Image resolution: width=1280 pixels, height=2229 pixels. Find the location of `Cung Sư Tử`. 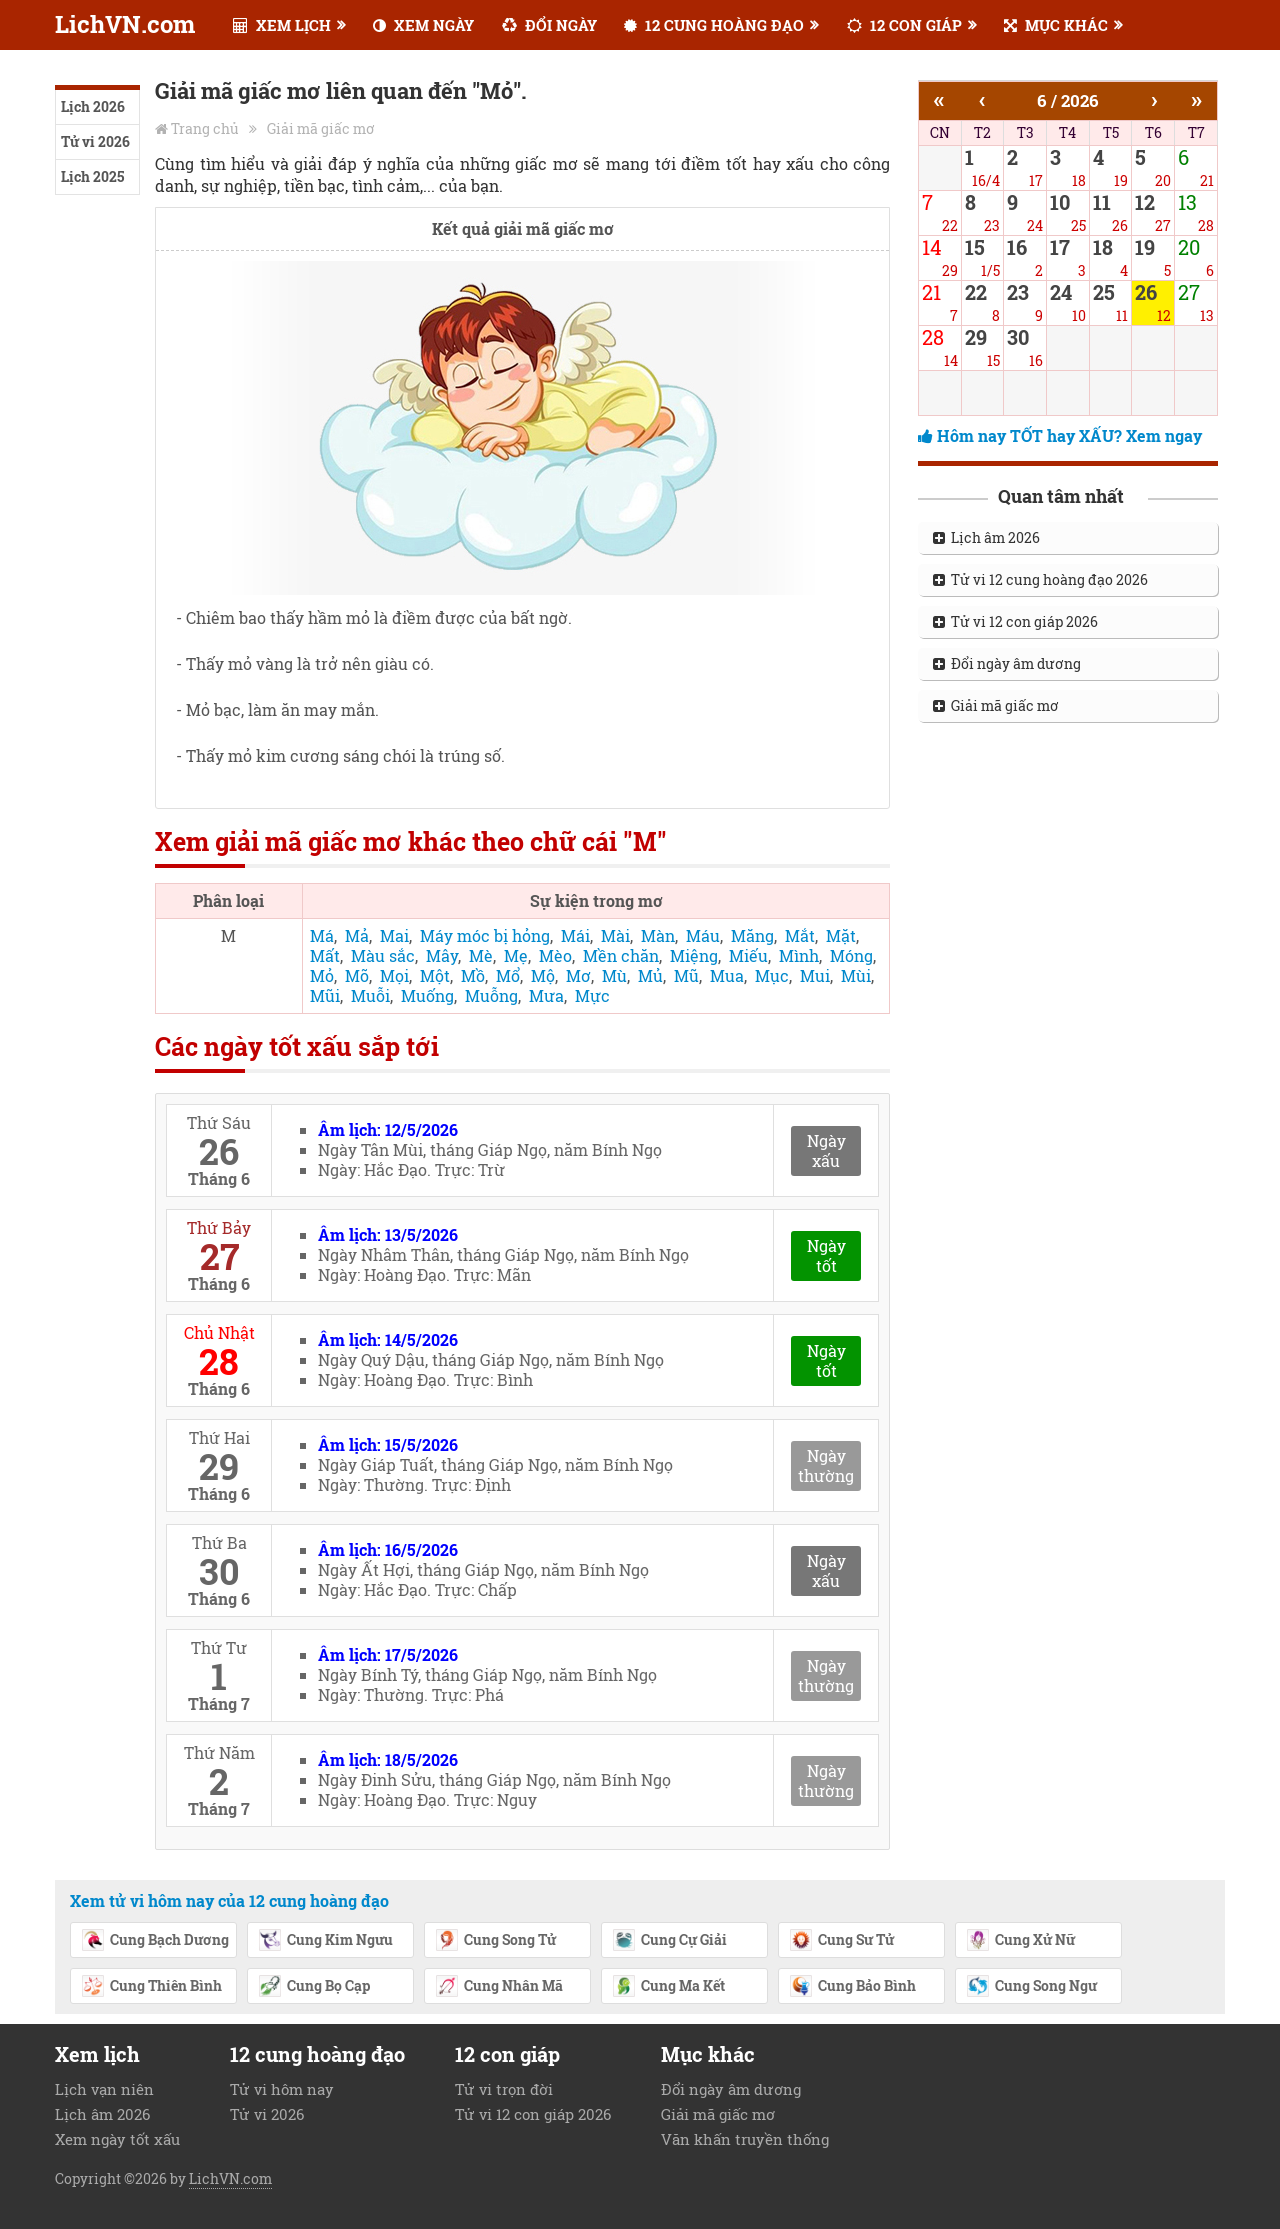

Cung Sư Tử is located at coordinates (841, 1941).